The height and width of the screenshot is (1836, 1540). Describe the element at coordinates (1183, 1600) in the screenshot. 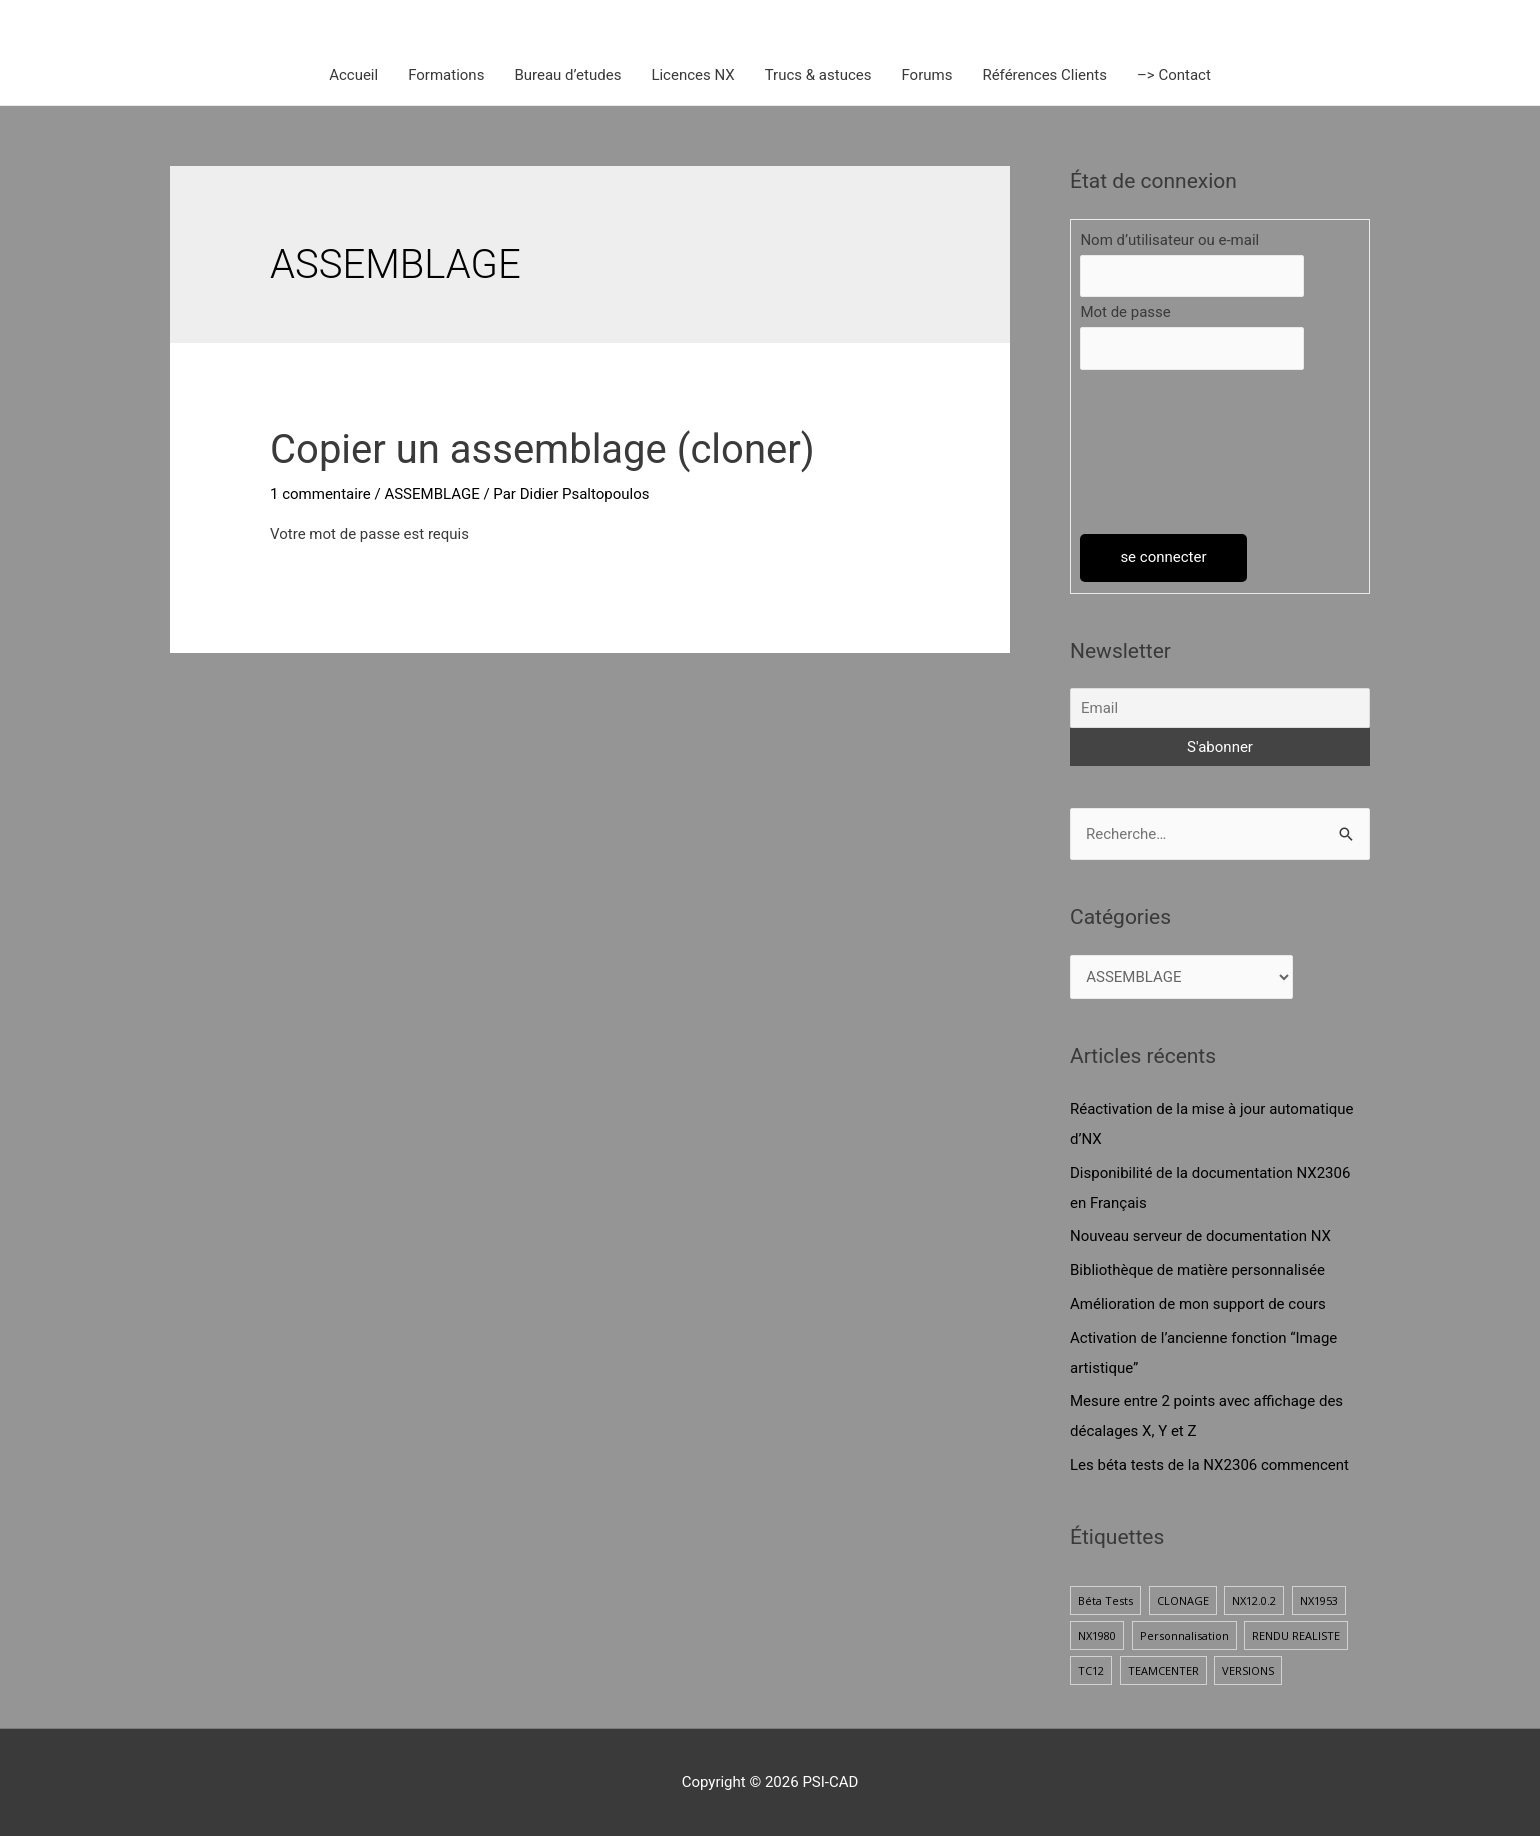

I see `CLONAGE [CLONAGE (1 élément)]` at that location.